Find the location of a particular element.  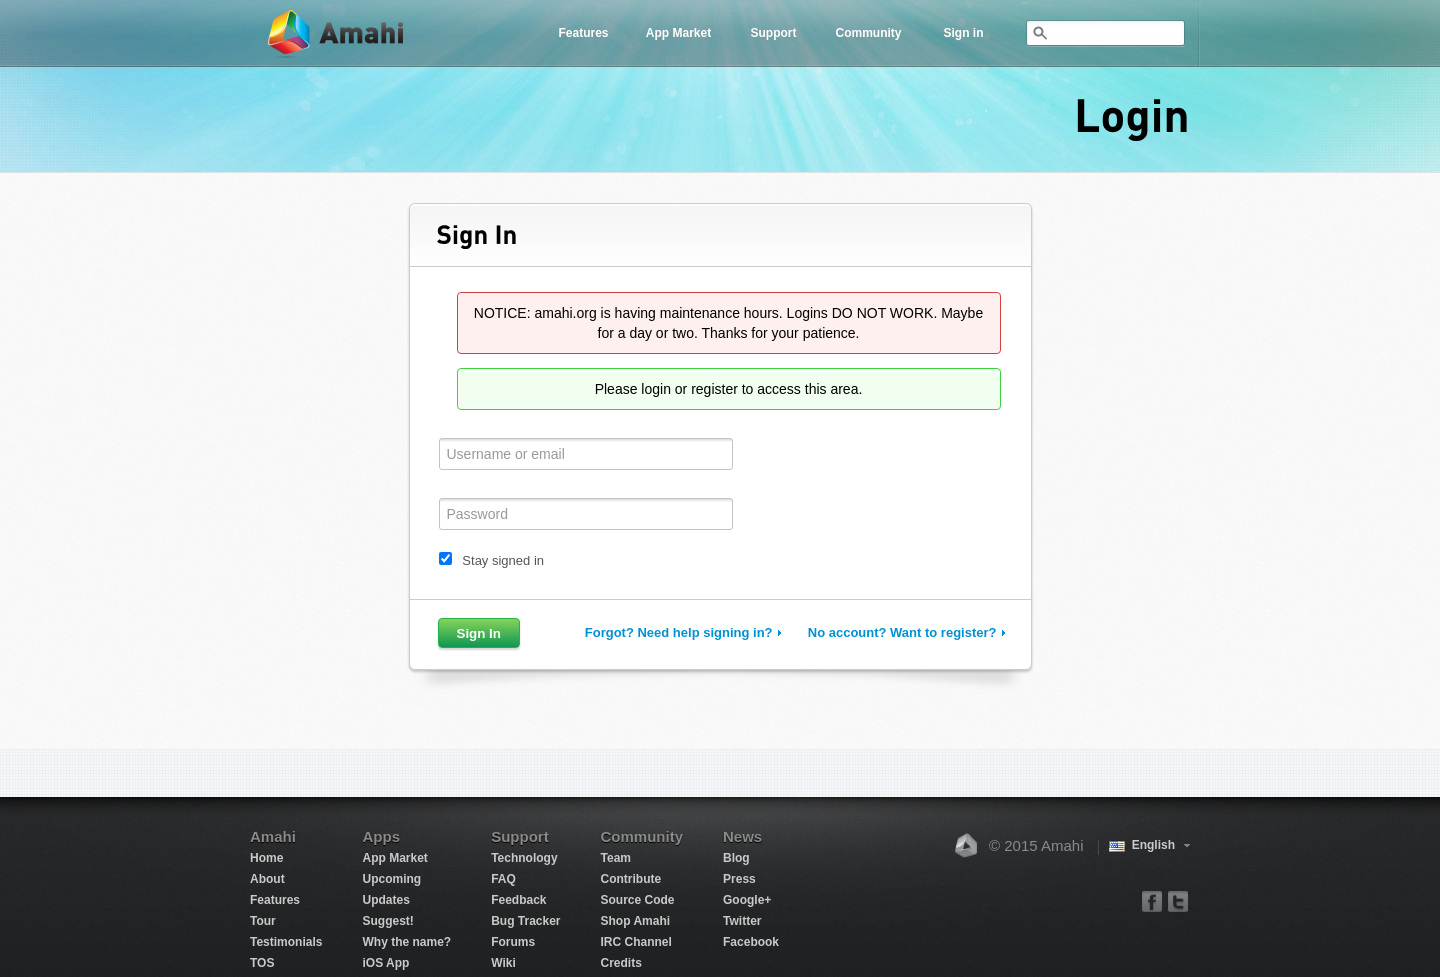

Google+ is located at coordinates (747, 900).